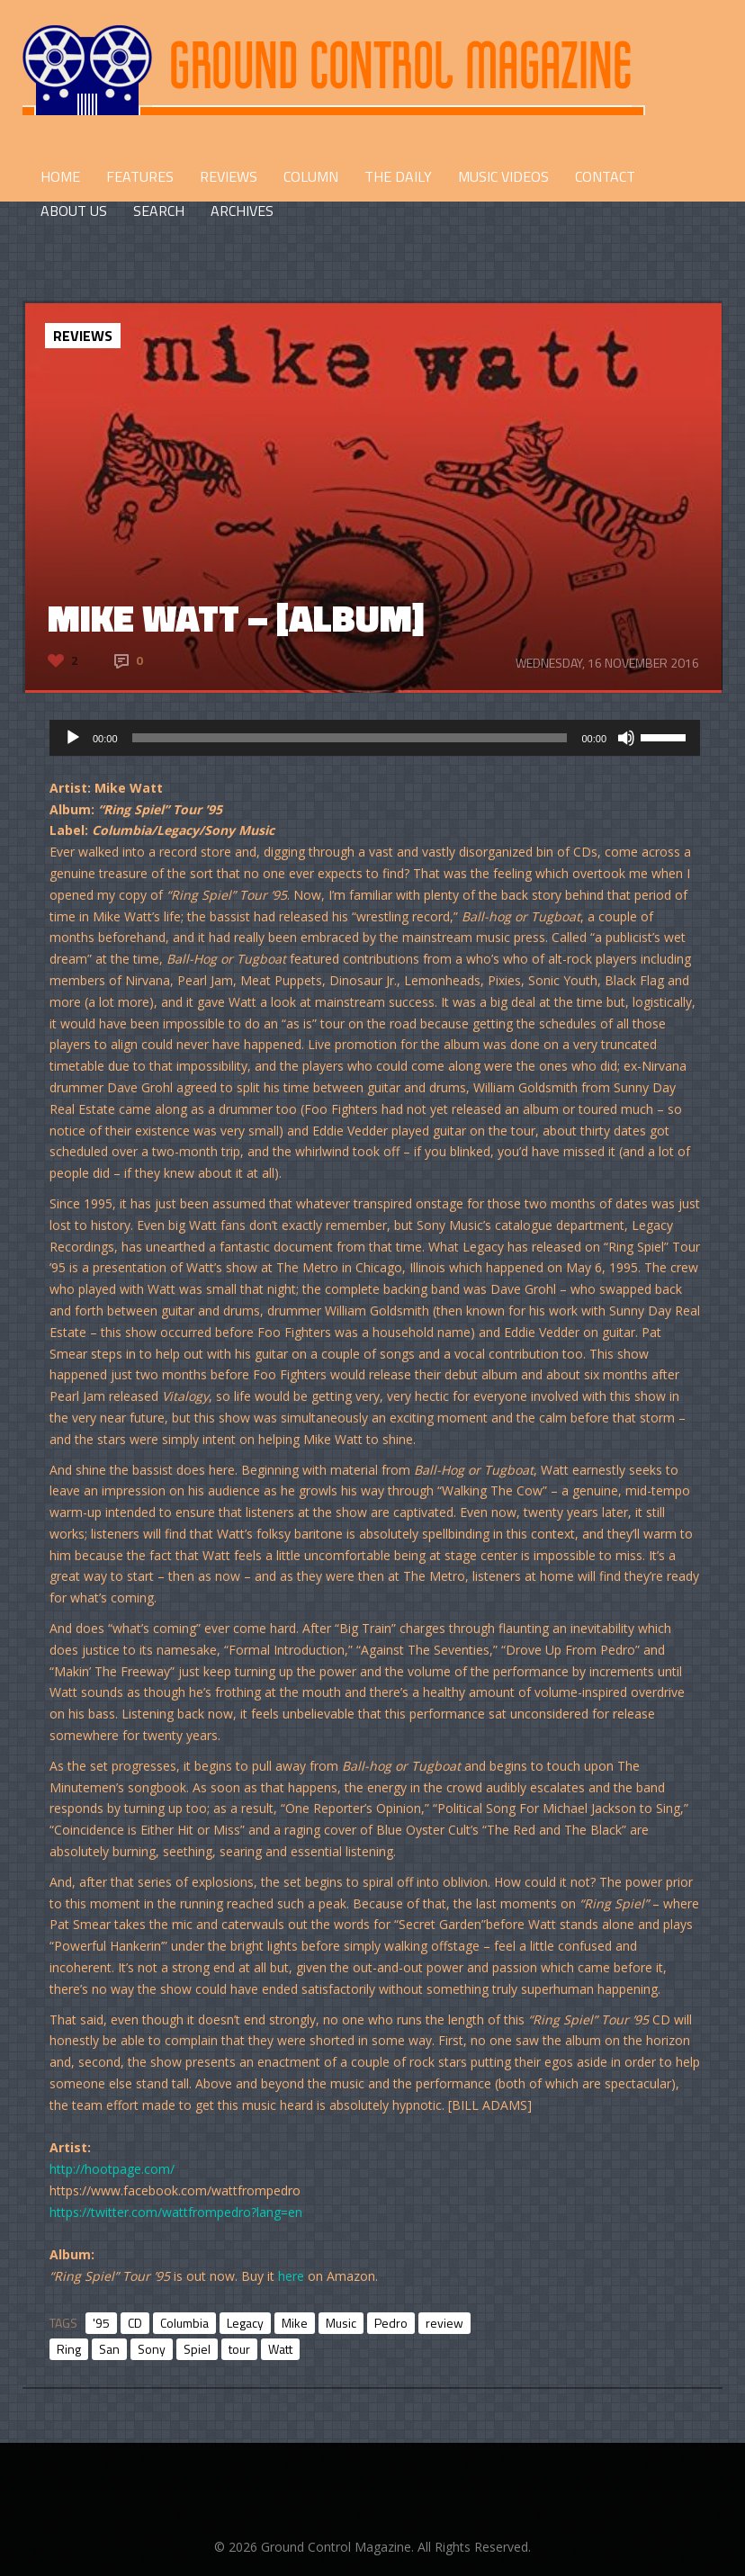 This screenshot has height=2576, width=745. I want to click on Legacy, so click(245, 2322).